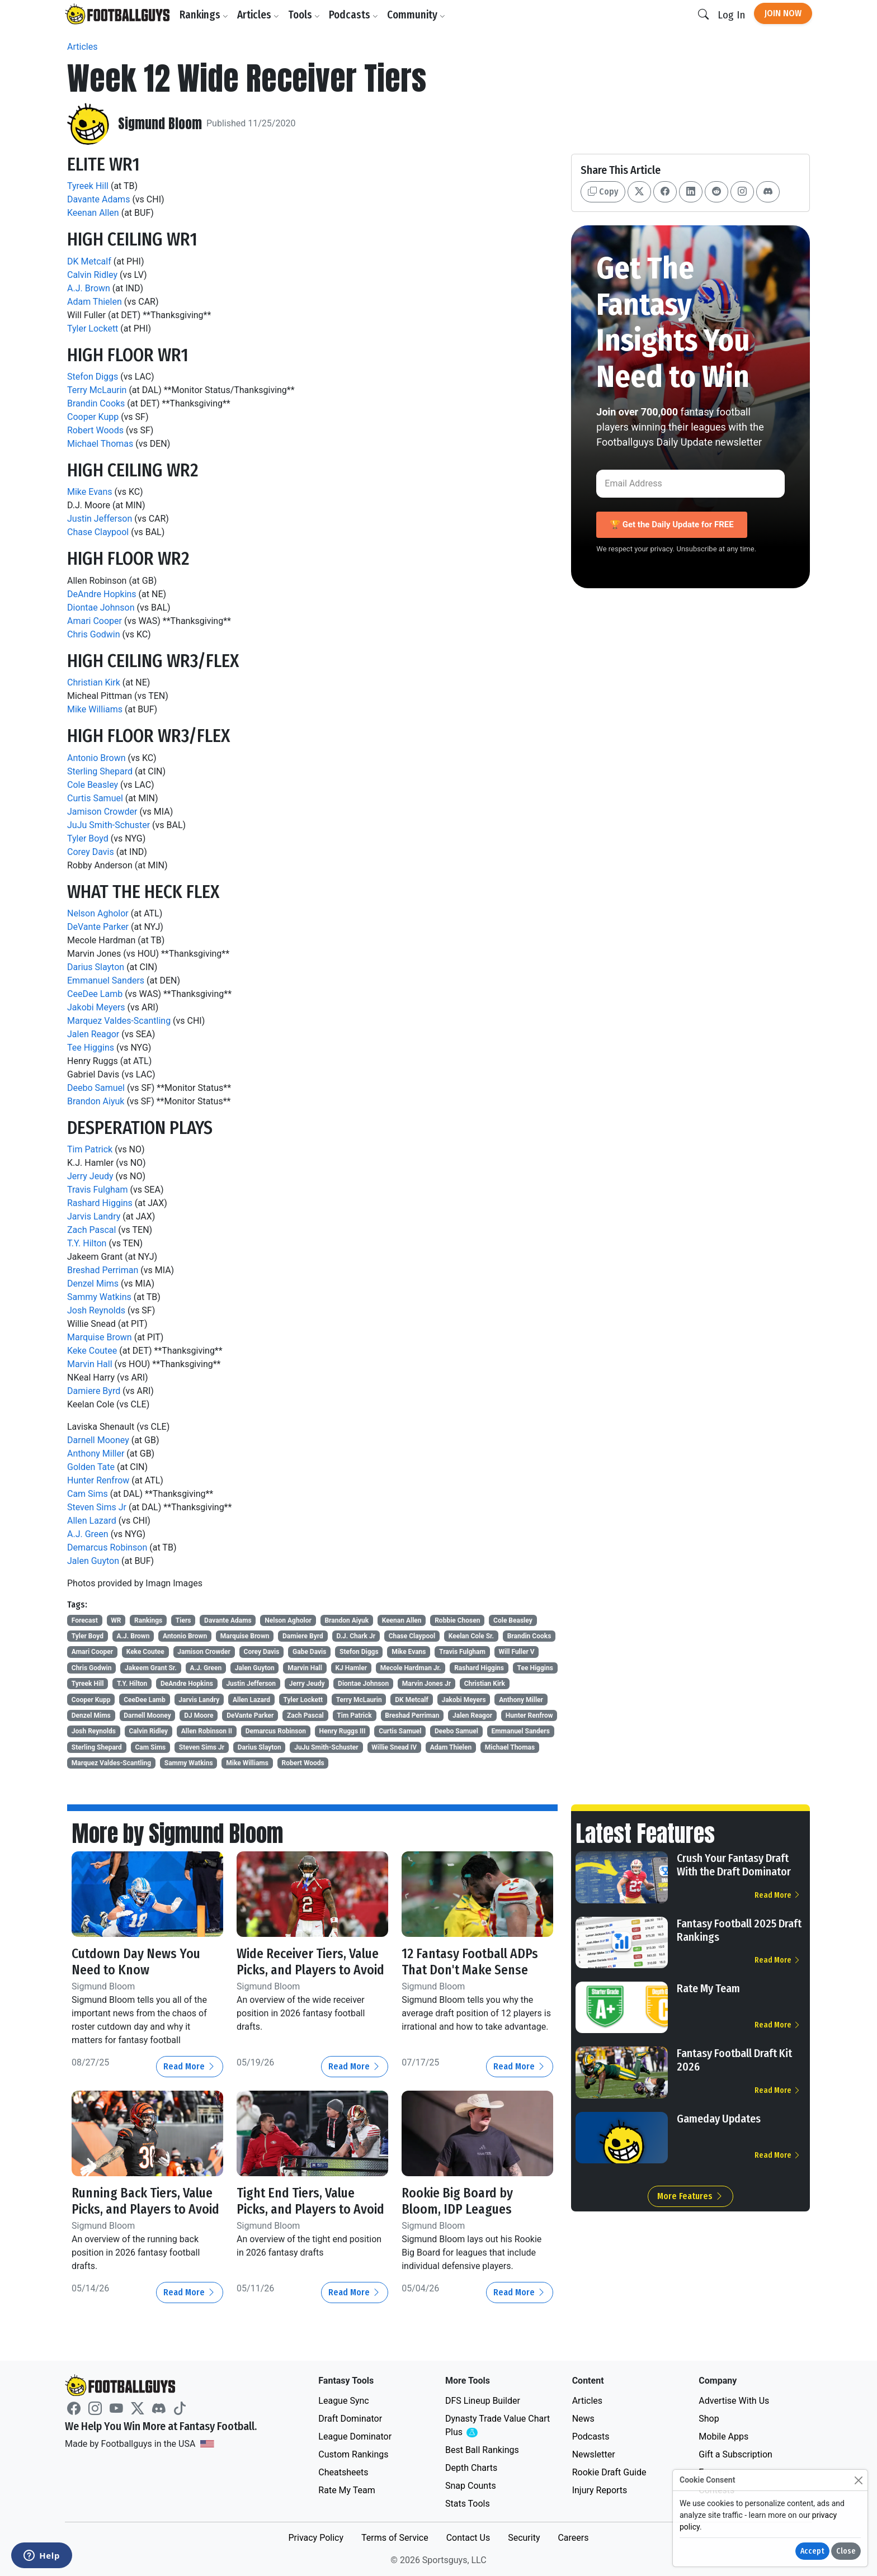 This screenshot has height=2576, width=877. Describe the element at coordinates (105, 980) in the screenshot. I see `Emmanuel Sanders` at that location.